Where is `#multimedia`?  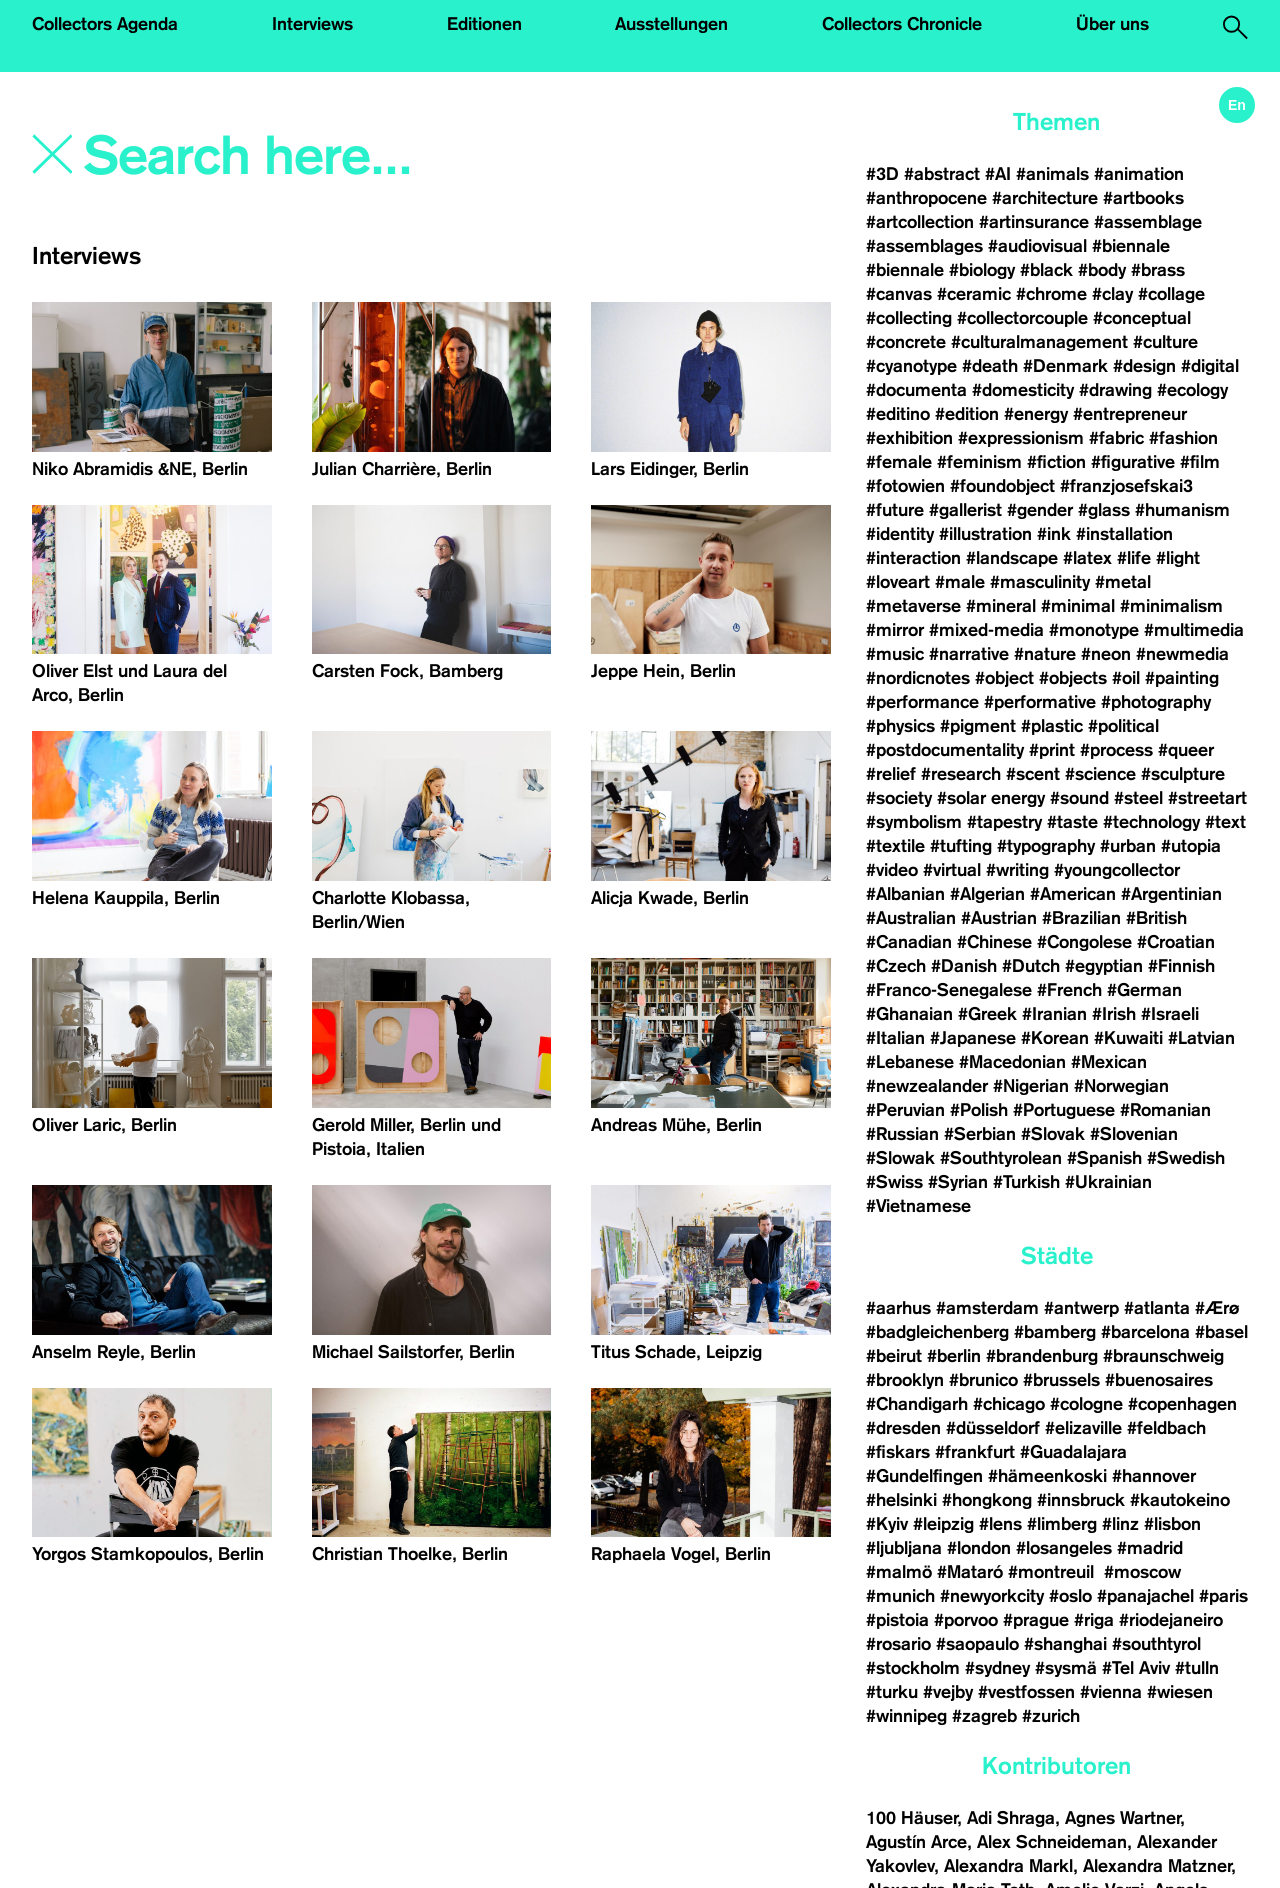
#multimedia is located at coordinates (1194, 630).